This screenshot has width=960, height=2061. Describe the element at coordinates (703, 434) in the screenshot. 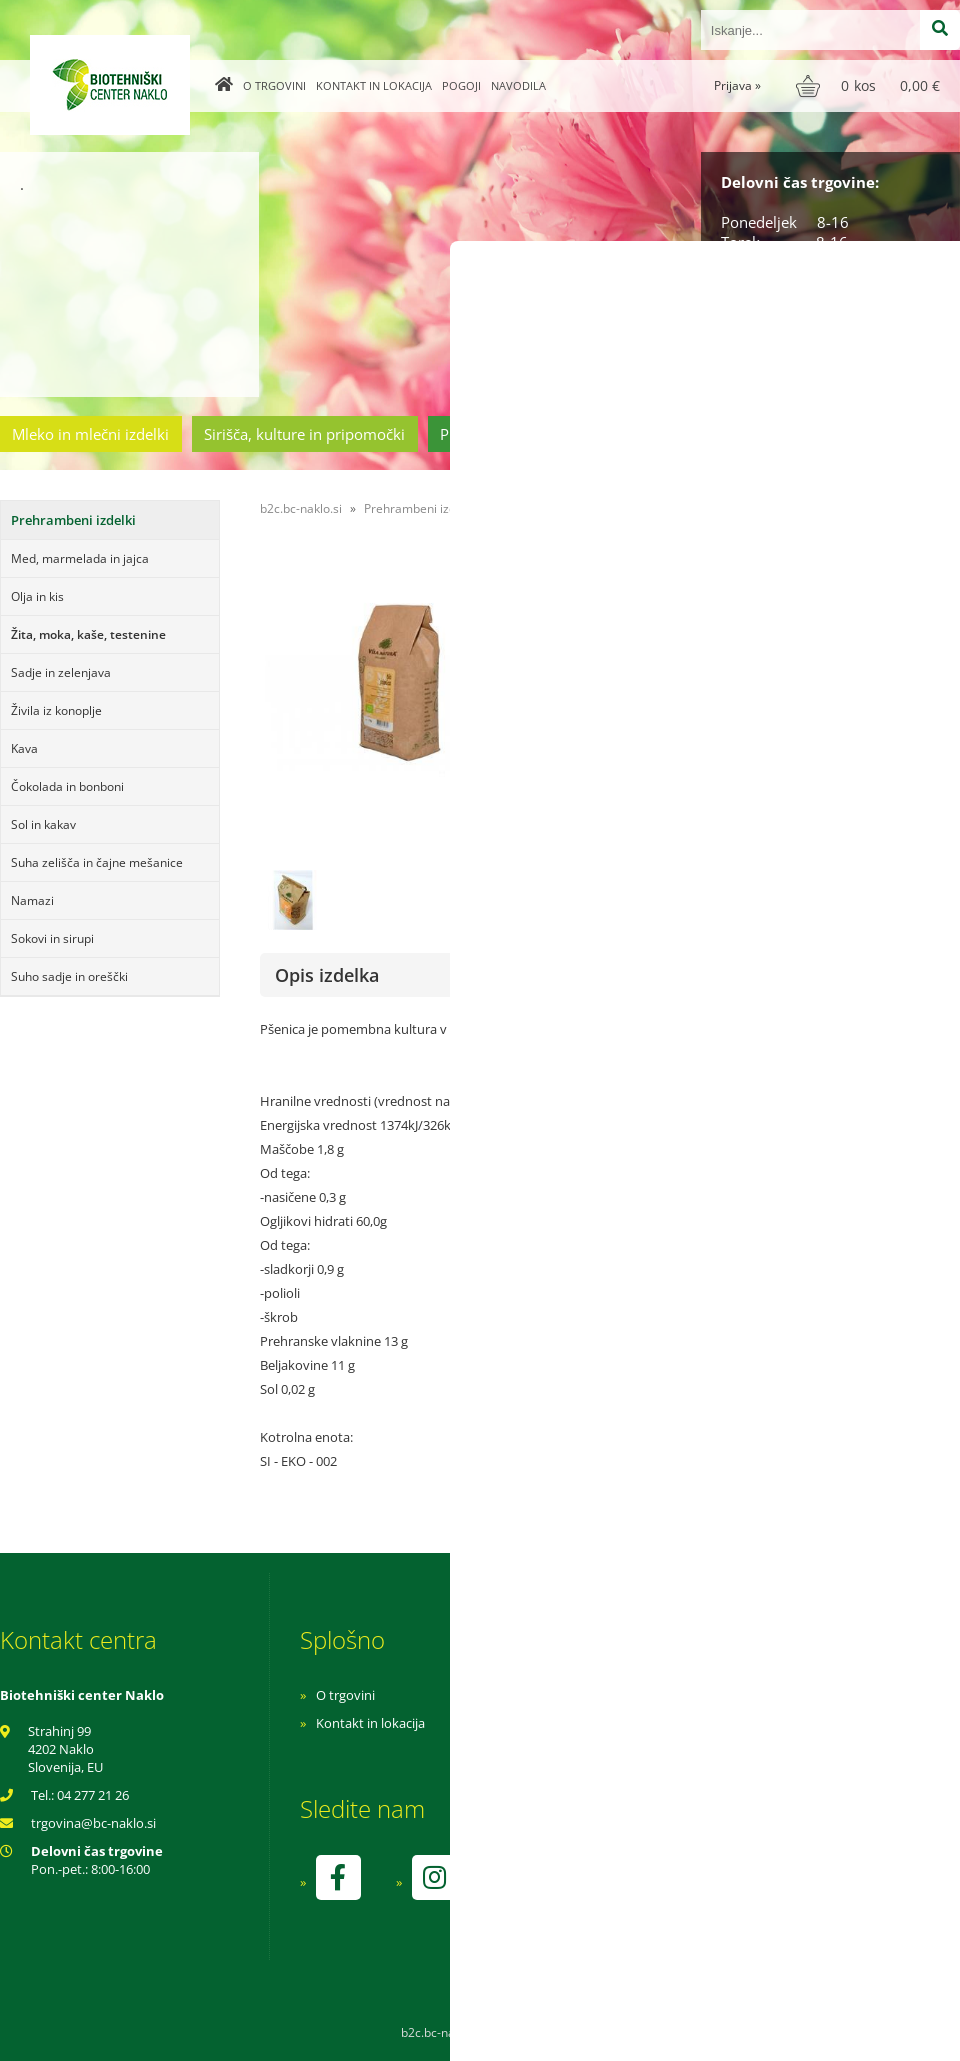

I see `Cvetličarstvo in vrtnarstvo` at that location.